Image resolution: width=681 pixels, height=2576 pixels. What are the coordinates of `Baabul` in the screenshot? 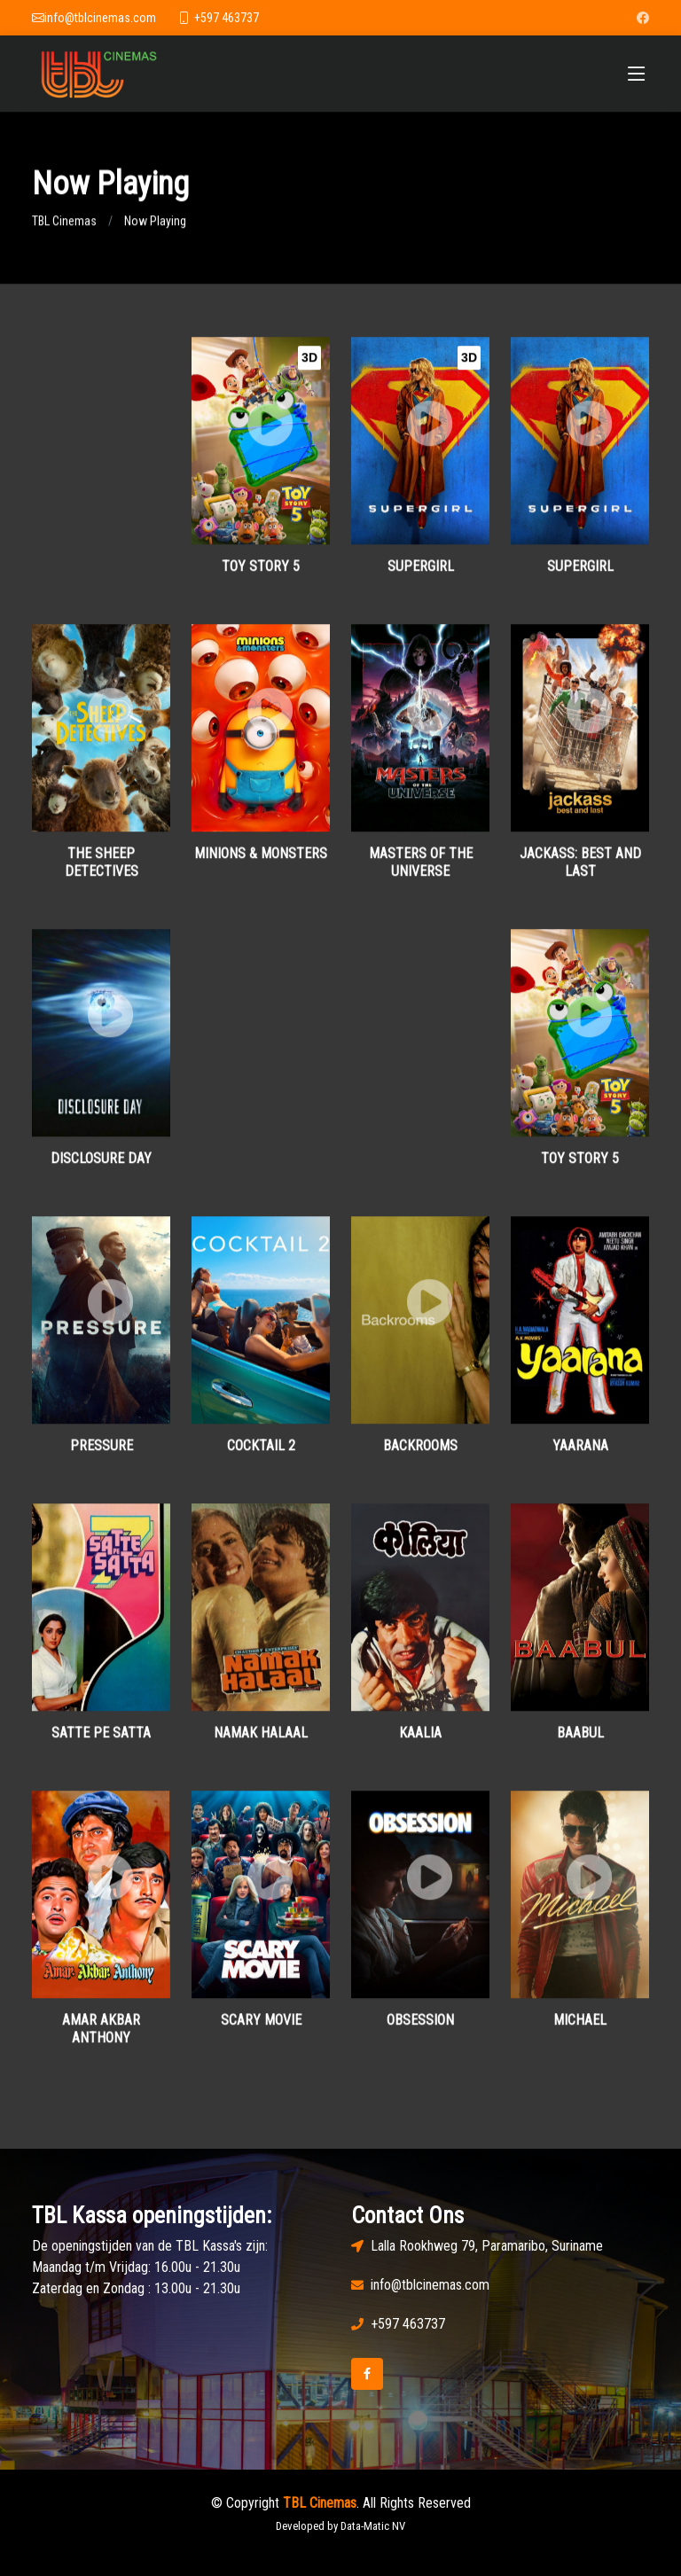 It's located at (580, 1741).